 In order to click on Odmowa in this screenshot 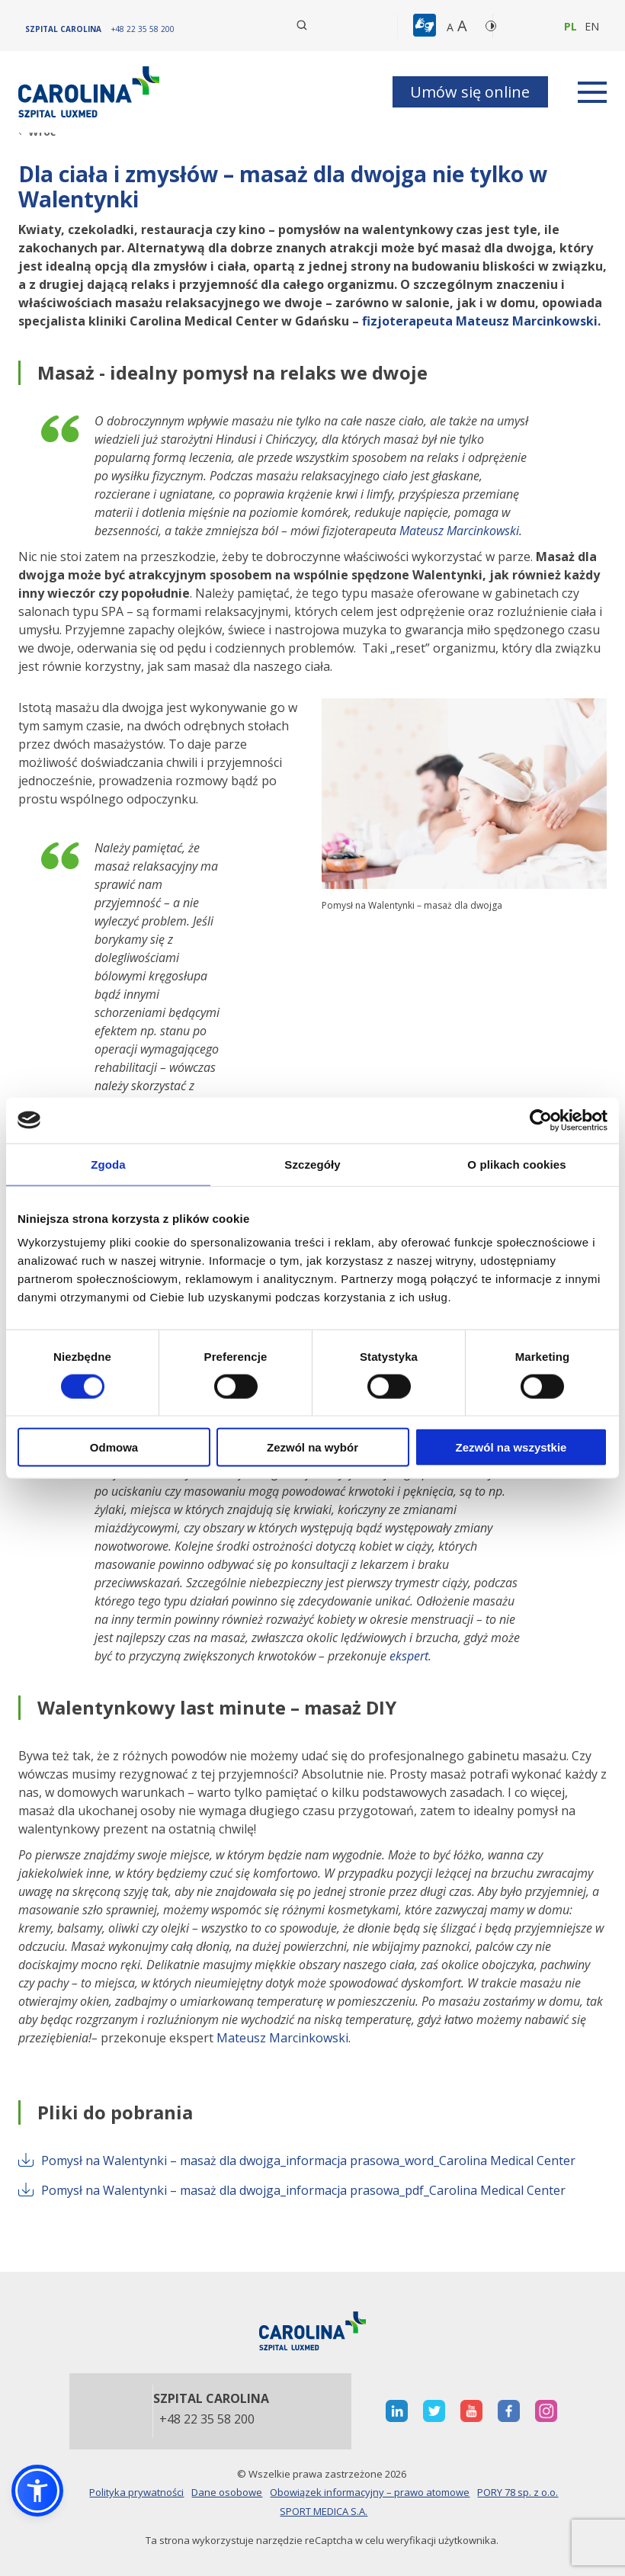, I will do `click(114, 1447)`.